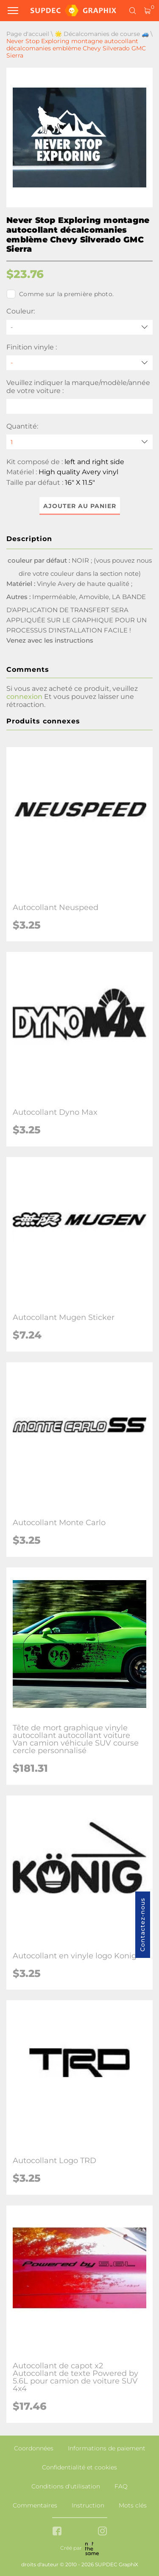 This screenshot has width=159, height=2576. What do you see at coordinates (24, 697) in the screenshot?
I see `connexion [button]` at bounding box center [24, 697].